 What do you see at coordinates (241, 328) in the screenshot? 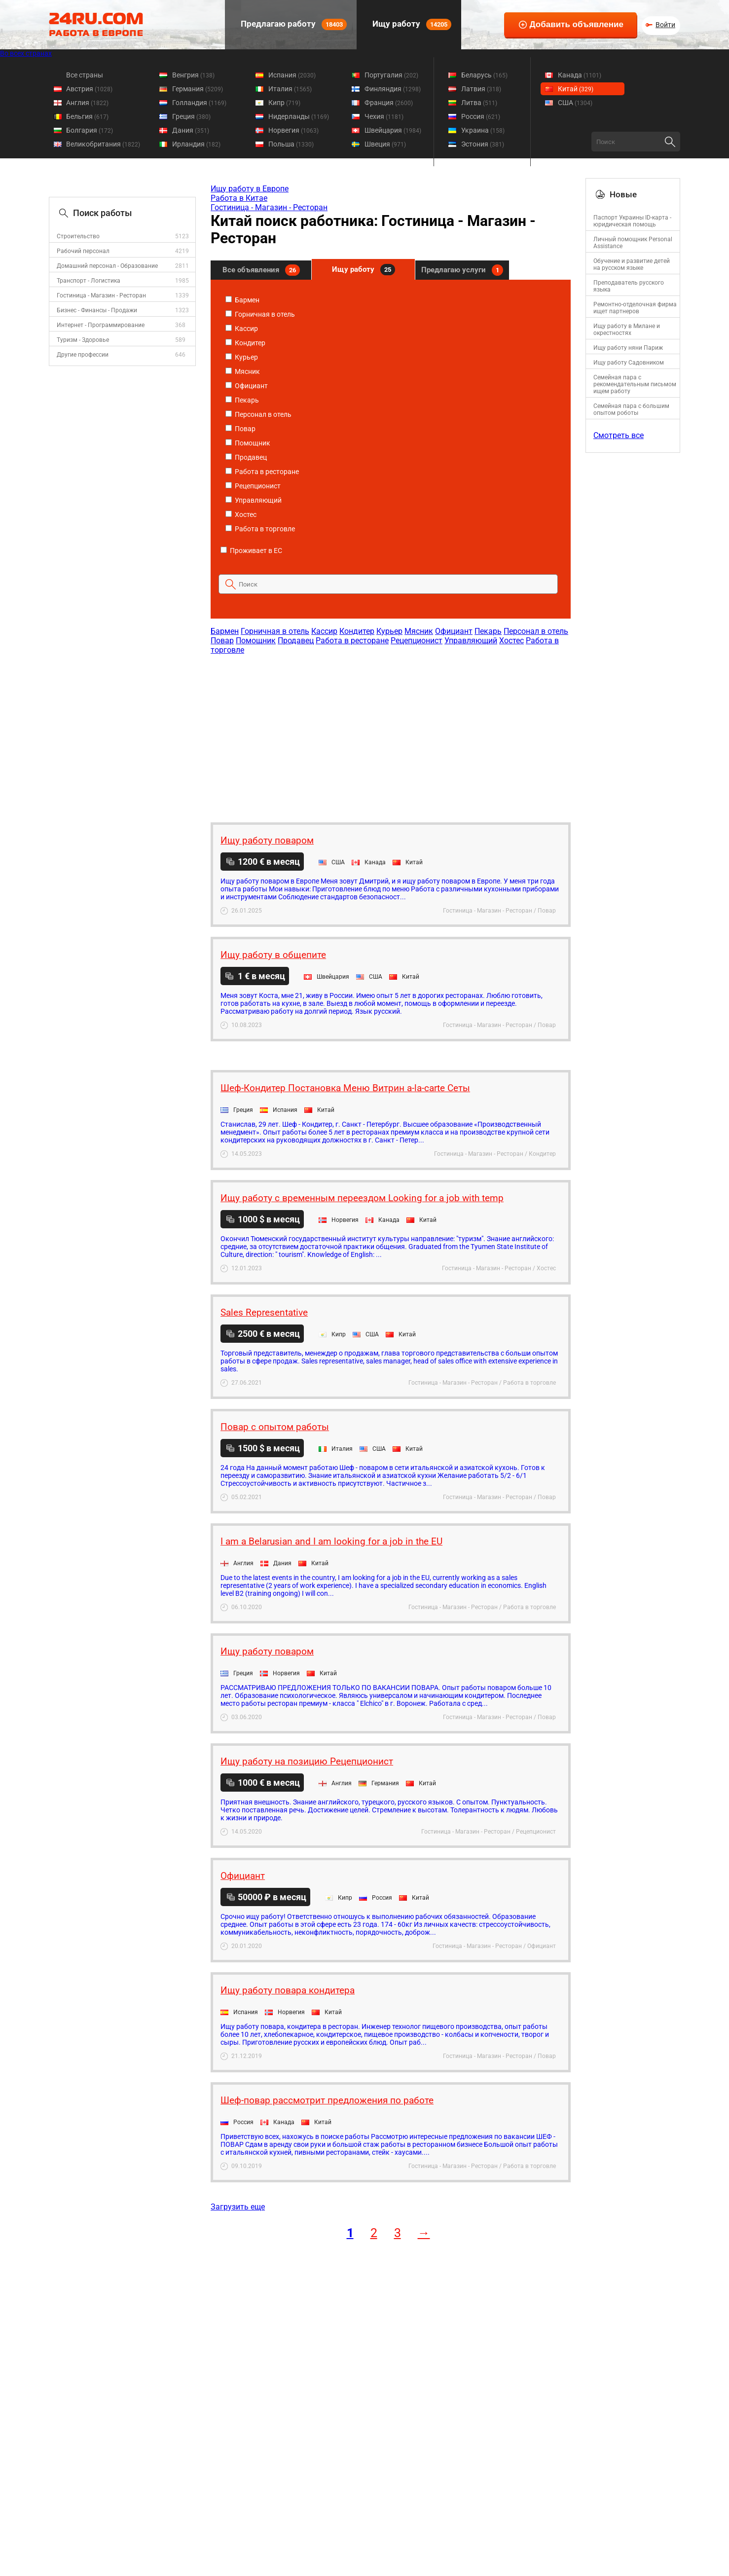
I see `Кассир` at bounding box center [241, 328].